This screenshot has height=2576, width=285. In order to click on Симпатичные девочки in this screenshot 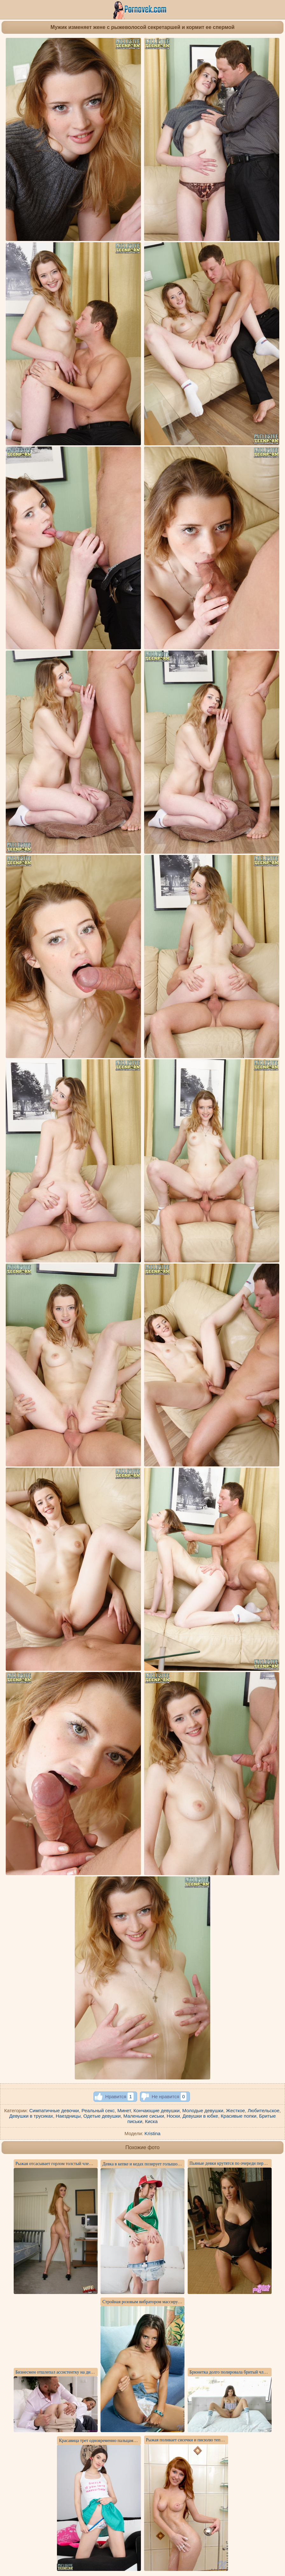, I will do `click(54, 2110)`.